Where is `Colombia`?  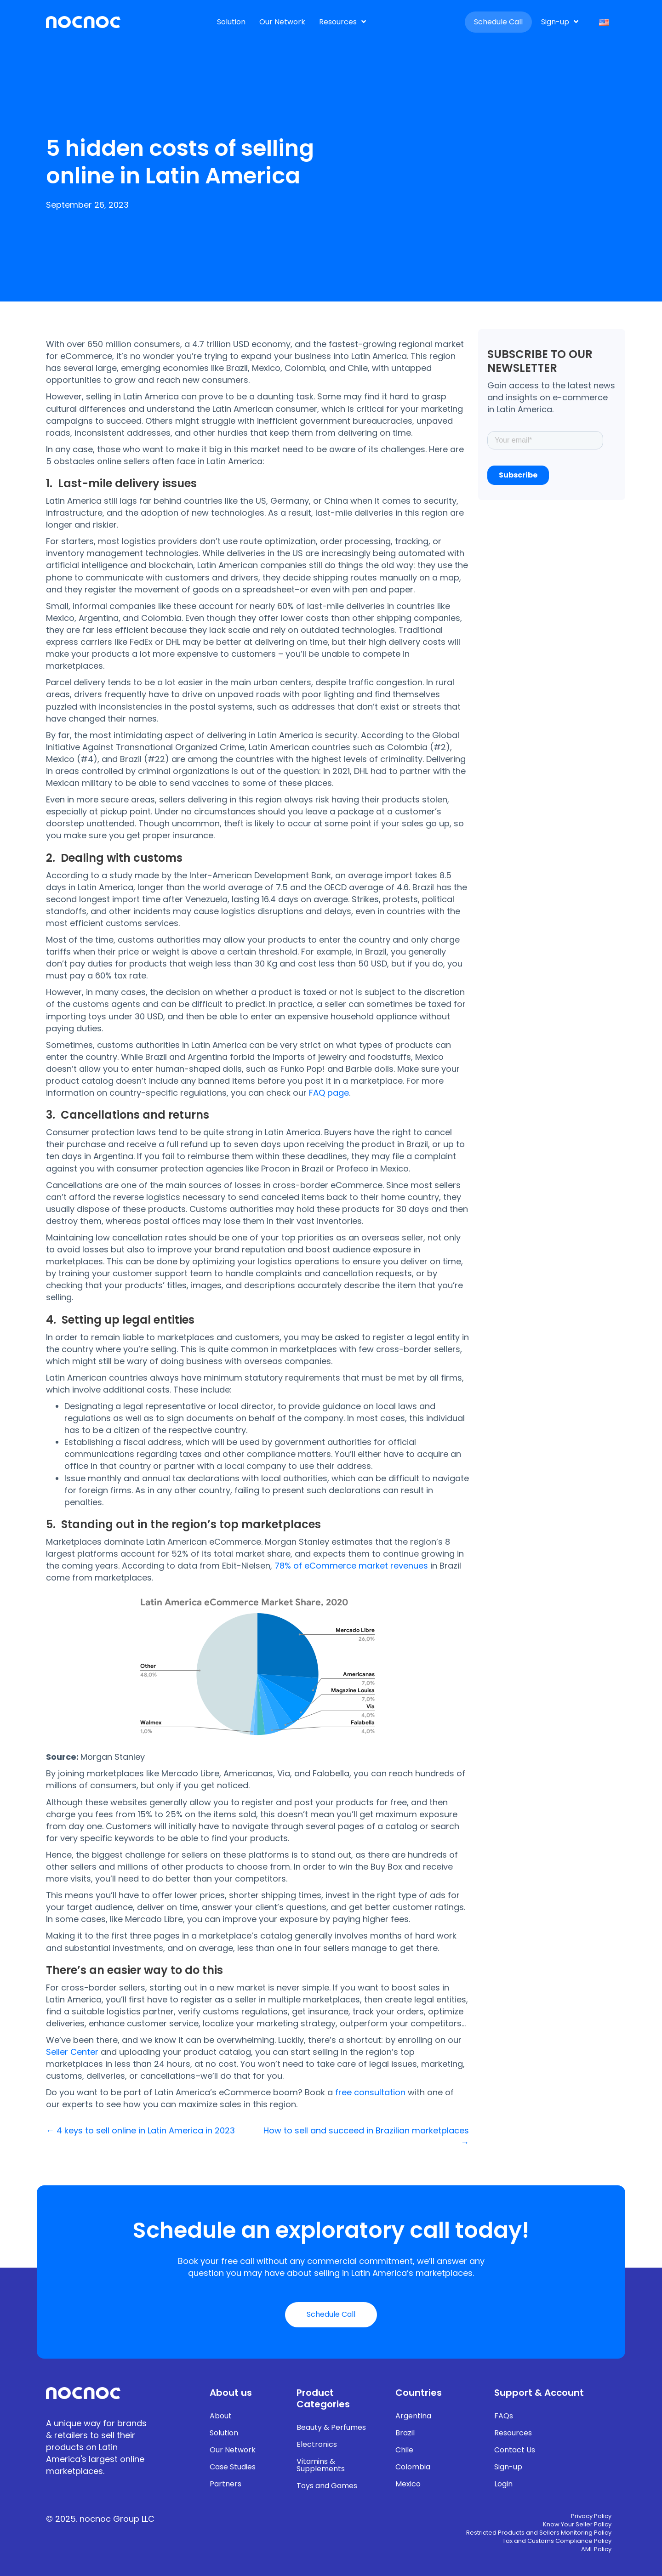 Colombia is located at coordinates (412, 2467).